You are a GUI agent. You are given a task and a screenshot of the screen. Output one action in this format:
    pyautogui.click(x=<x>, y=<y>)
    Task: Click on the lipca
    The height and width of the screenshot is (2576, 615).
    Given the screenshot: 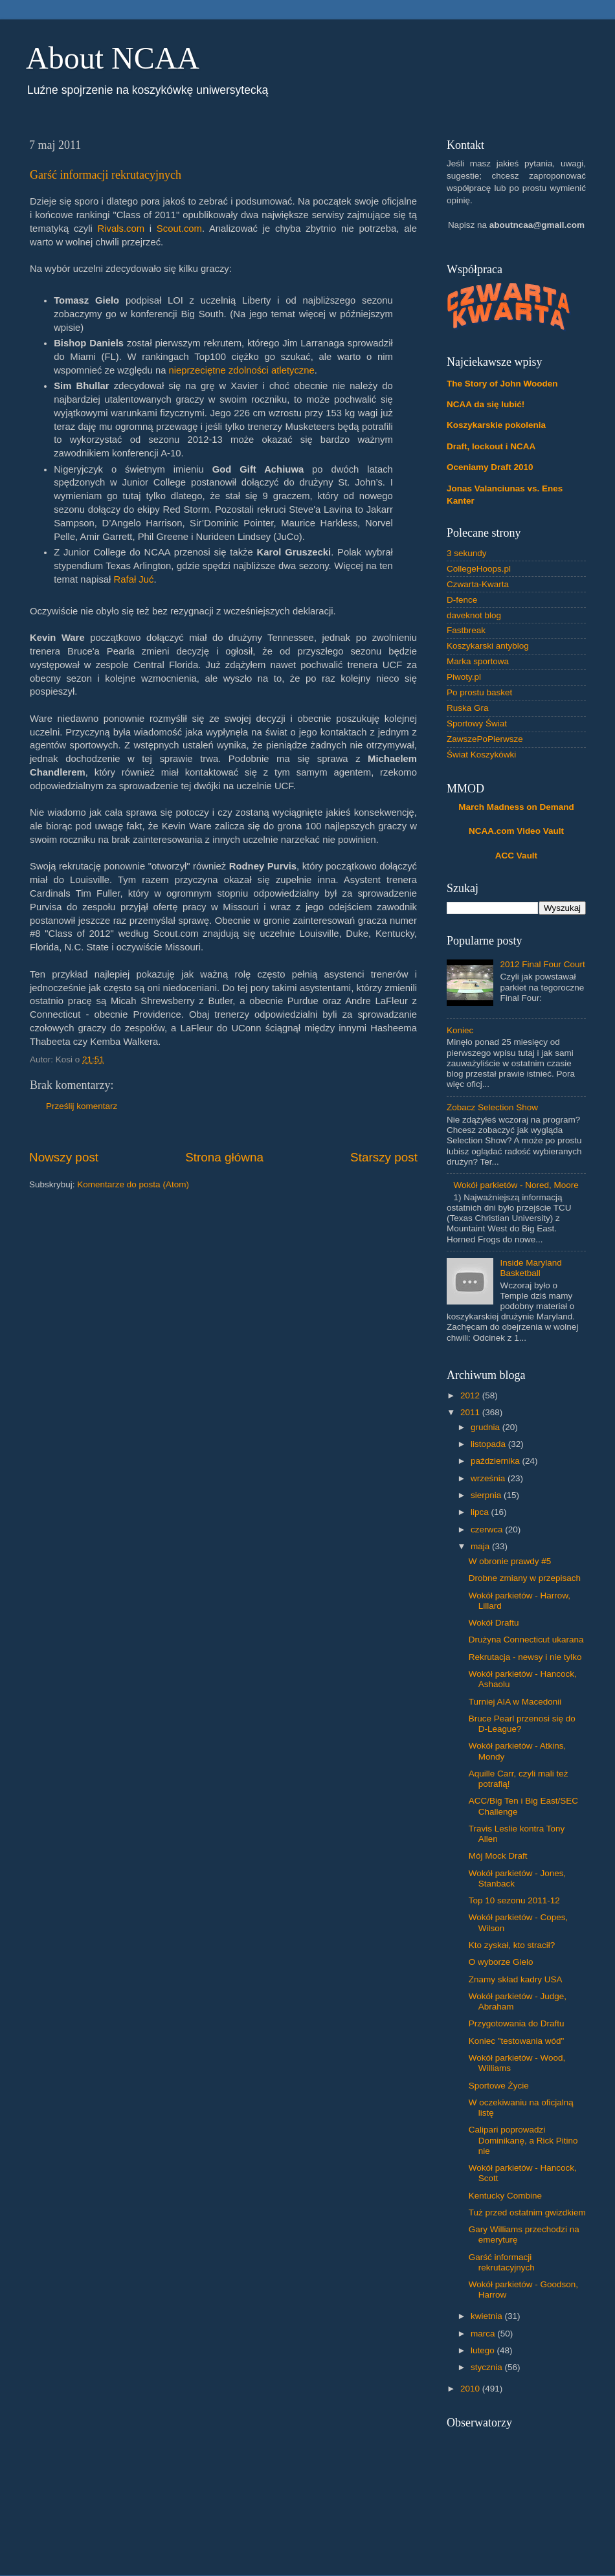 What is the action you would take?
    pyautogui.click(x=481, y=1512)
    